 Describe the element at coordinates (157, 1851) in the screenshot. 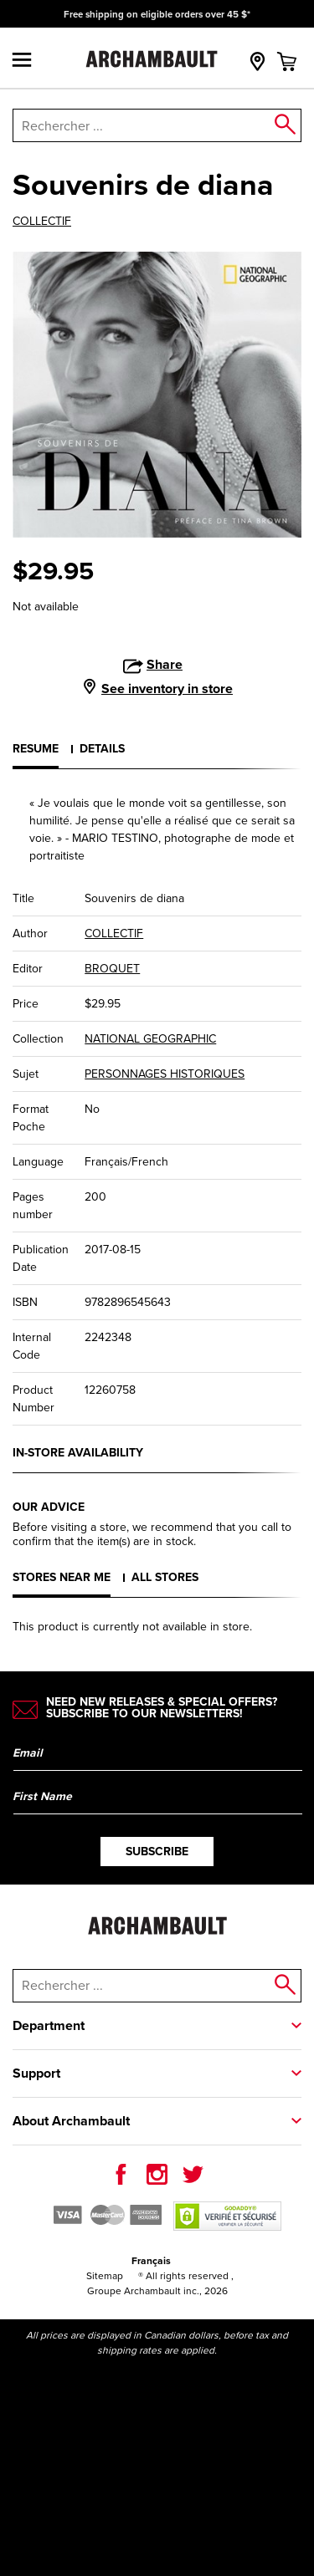

I see `Subscribe` at that location.